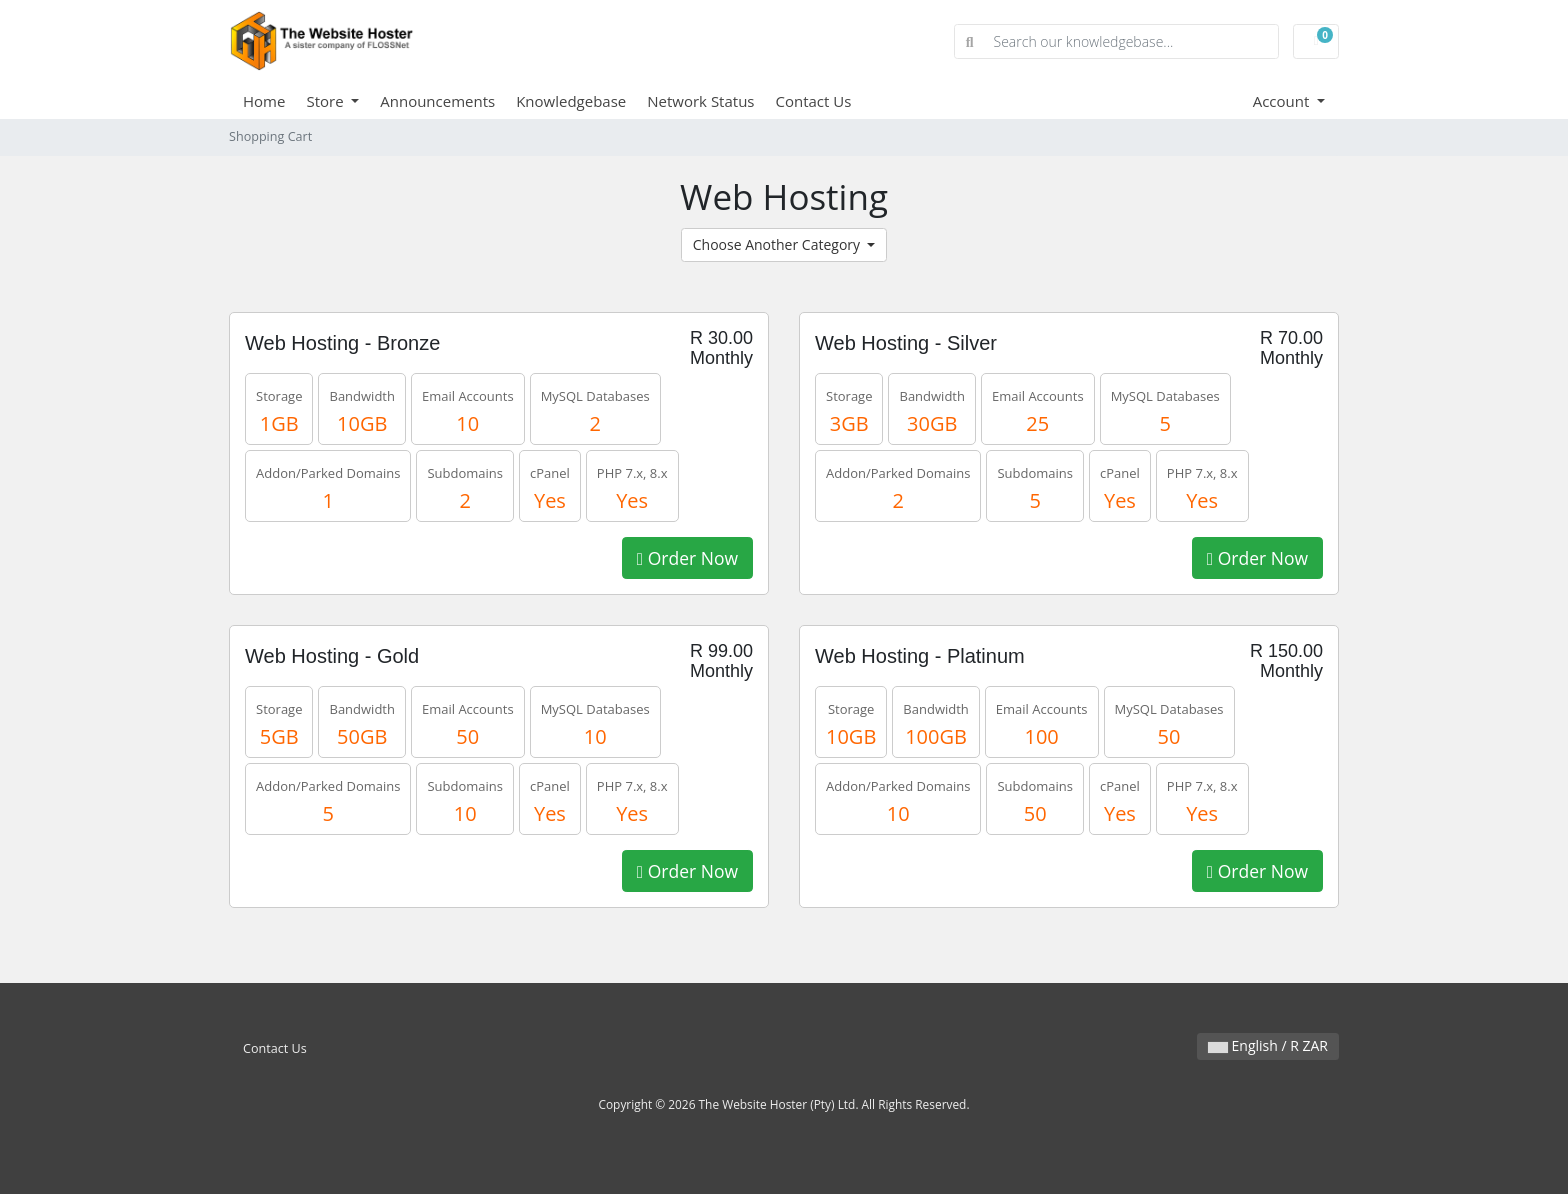 This screenshot has width=1568, height=1194. Describe the element at coordinates (437, 101) in the screenshot. I see `Announcements` at that location.